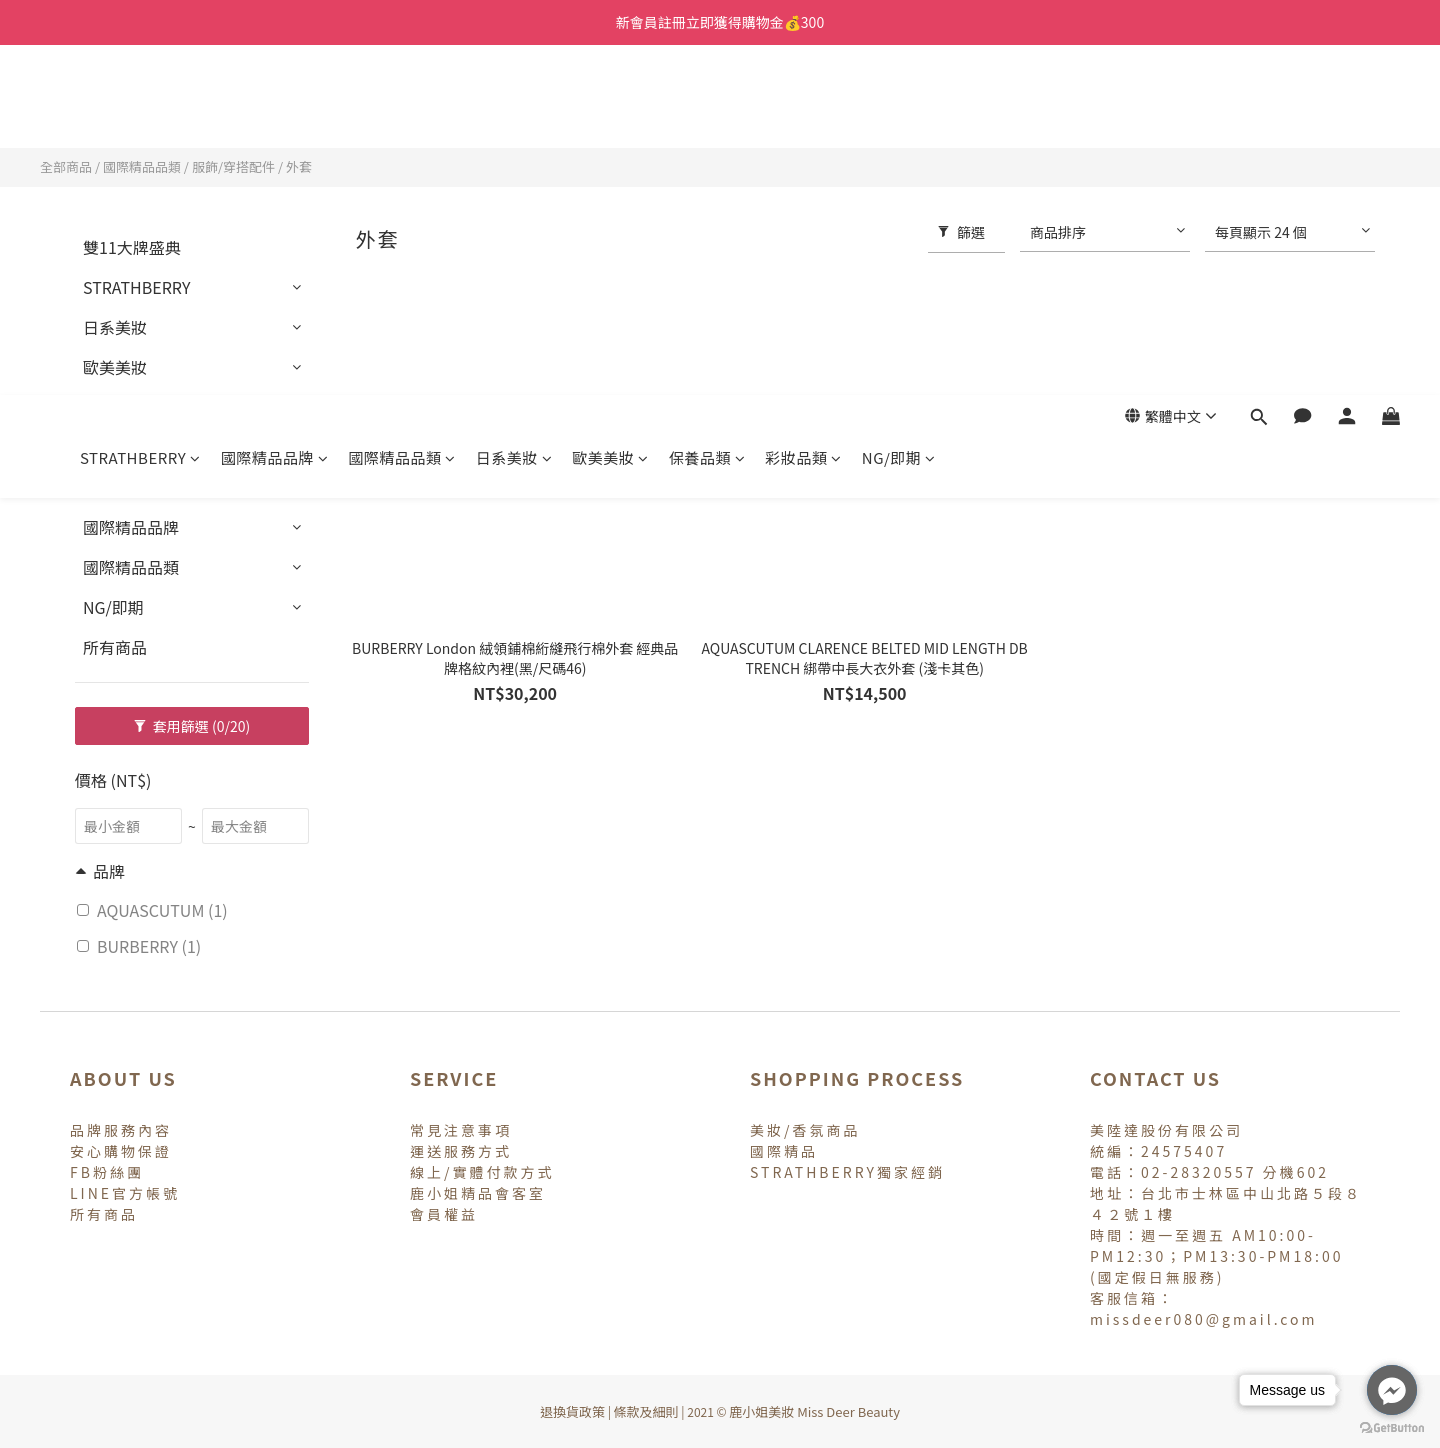 The width and height of the screenshot is (1440, 1448). I want to click on [Go to facebook], so click(1392, 1390).